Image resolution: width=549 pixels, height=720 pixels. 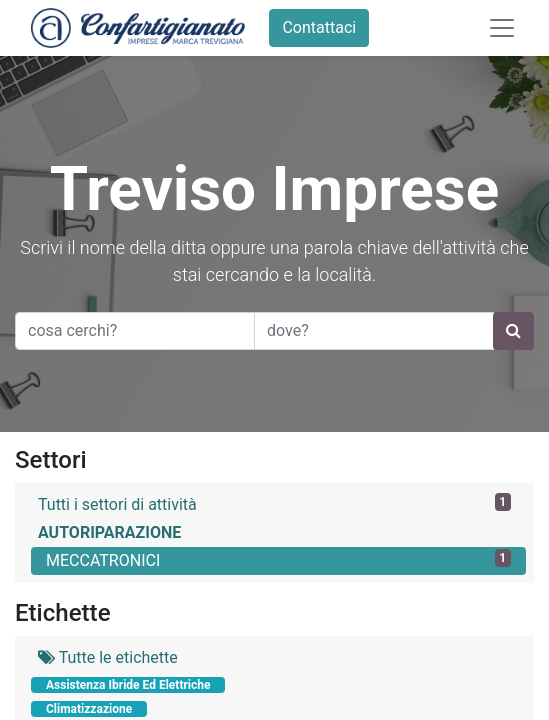 What do you see at coordinates (278, 559) in the screenshot?
I see `MECCATRONICI` at bounding box center [278, 559].